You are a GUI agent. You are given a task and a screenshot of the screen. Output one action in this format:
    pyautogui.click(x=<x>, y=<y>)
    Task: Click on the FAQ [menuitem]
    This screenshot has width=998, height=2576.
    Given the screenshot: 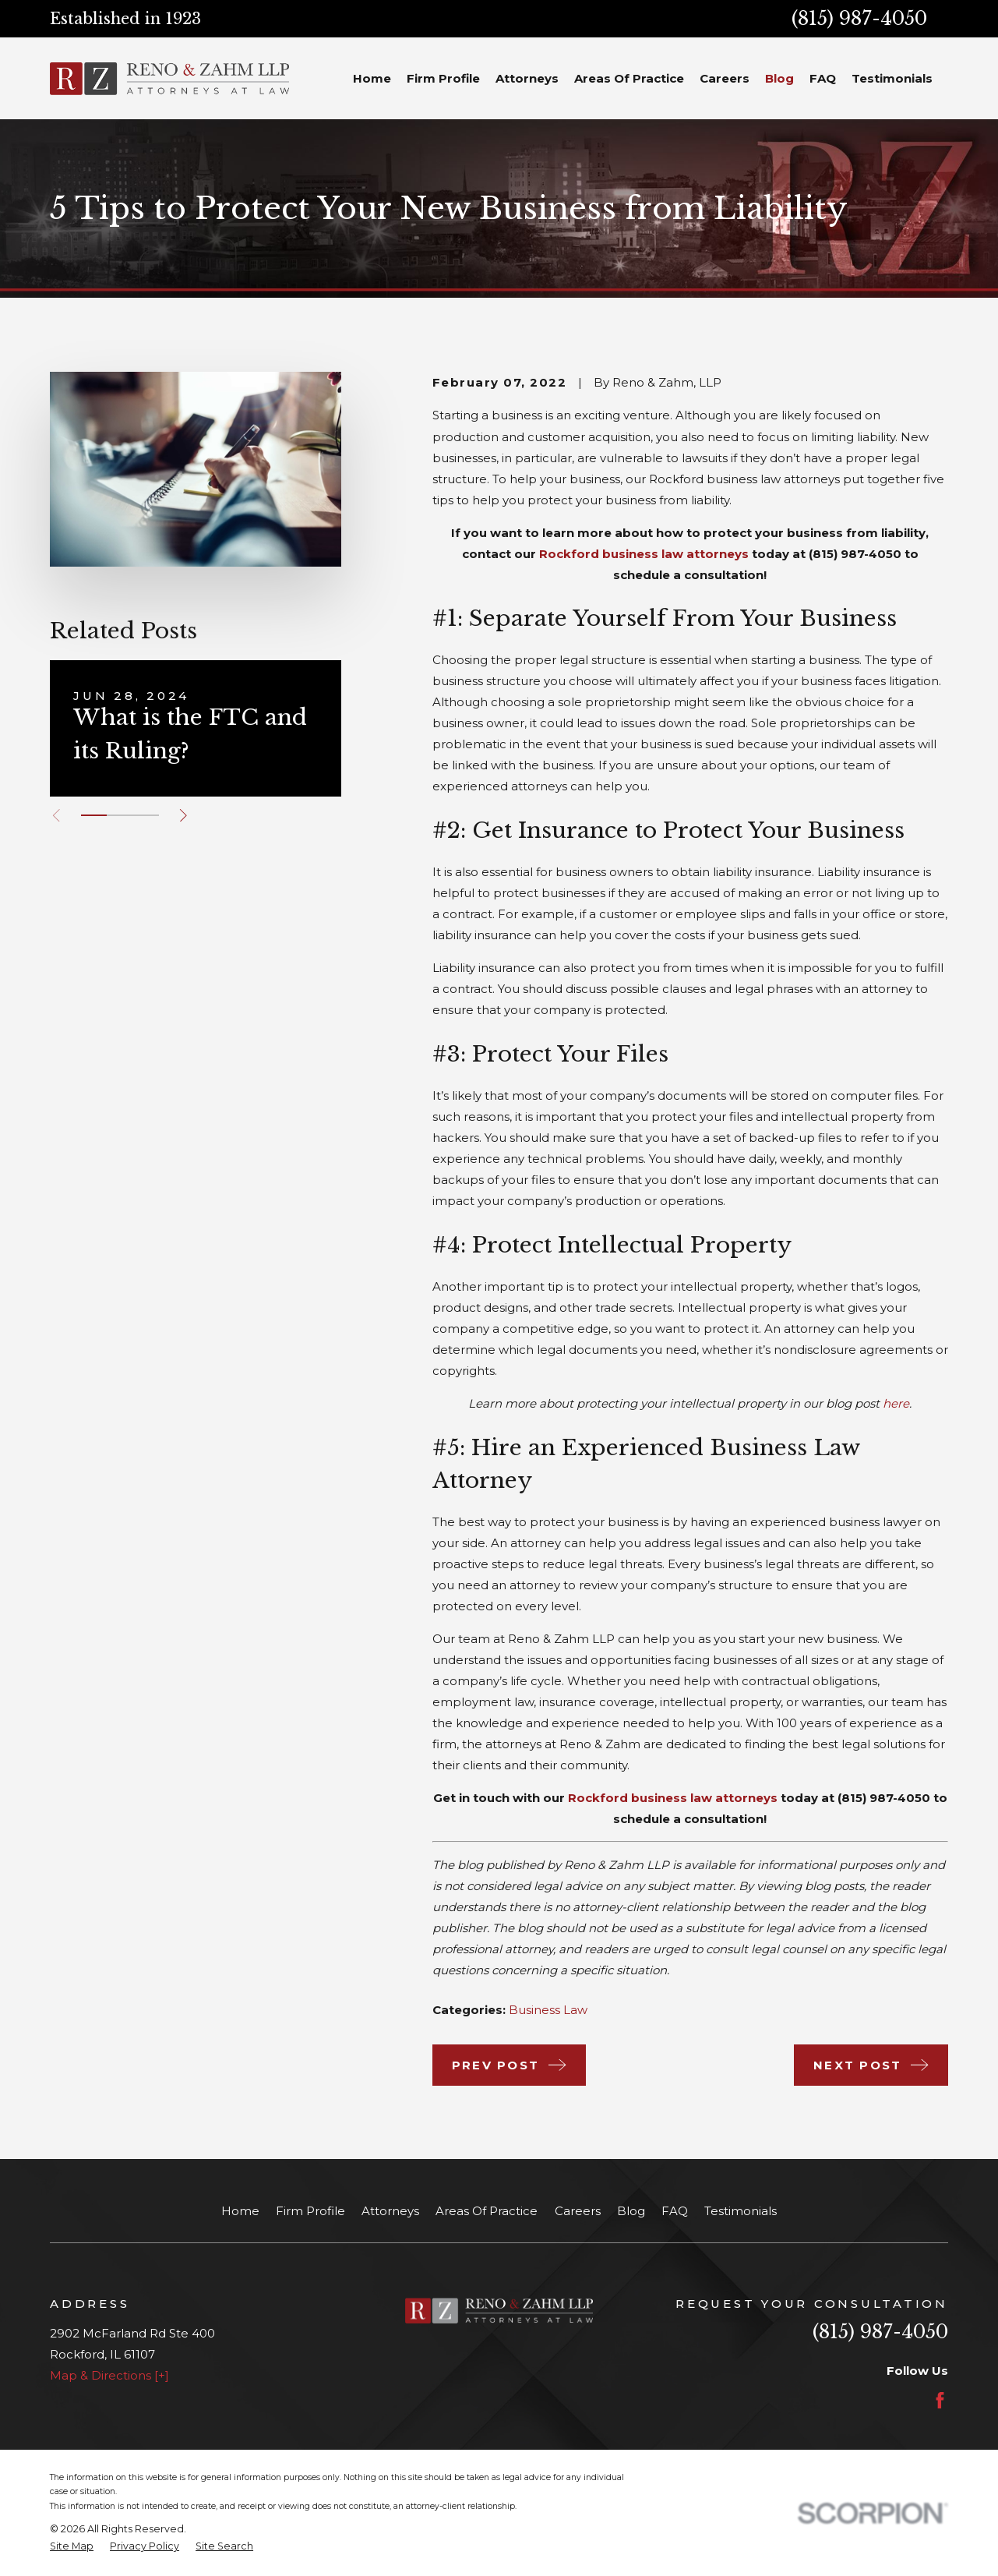 What is the action you would take?
    pyautogui.click(x=822, y=78)
    